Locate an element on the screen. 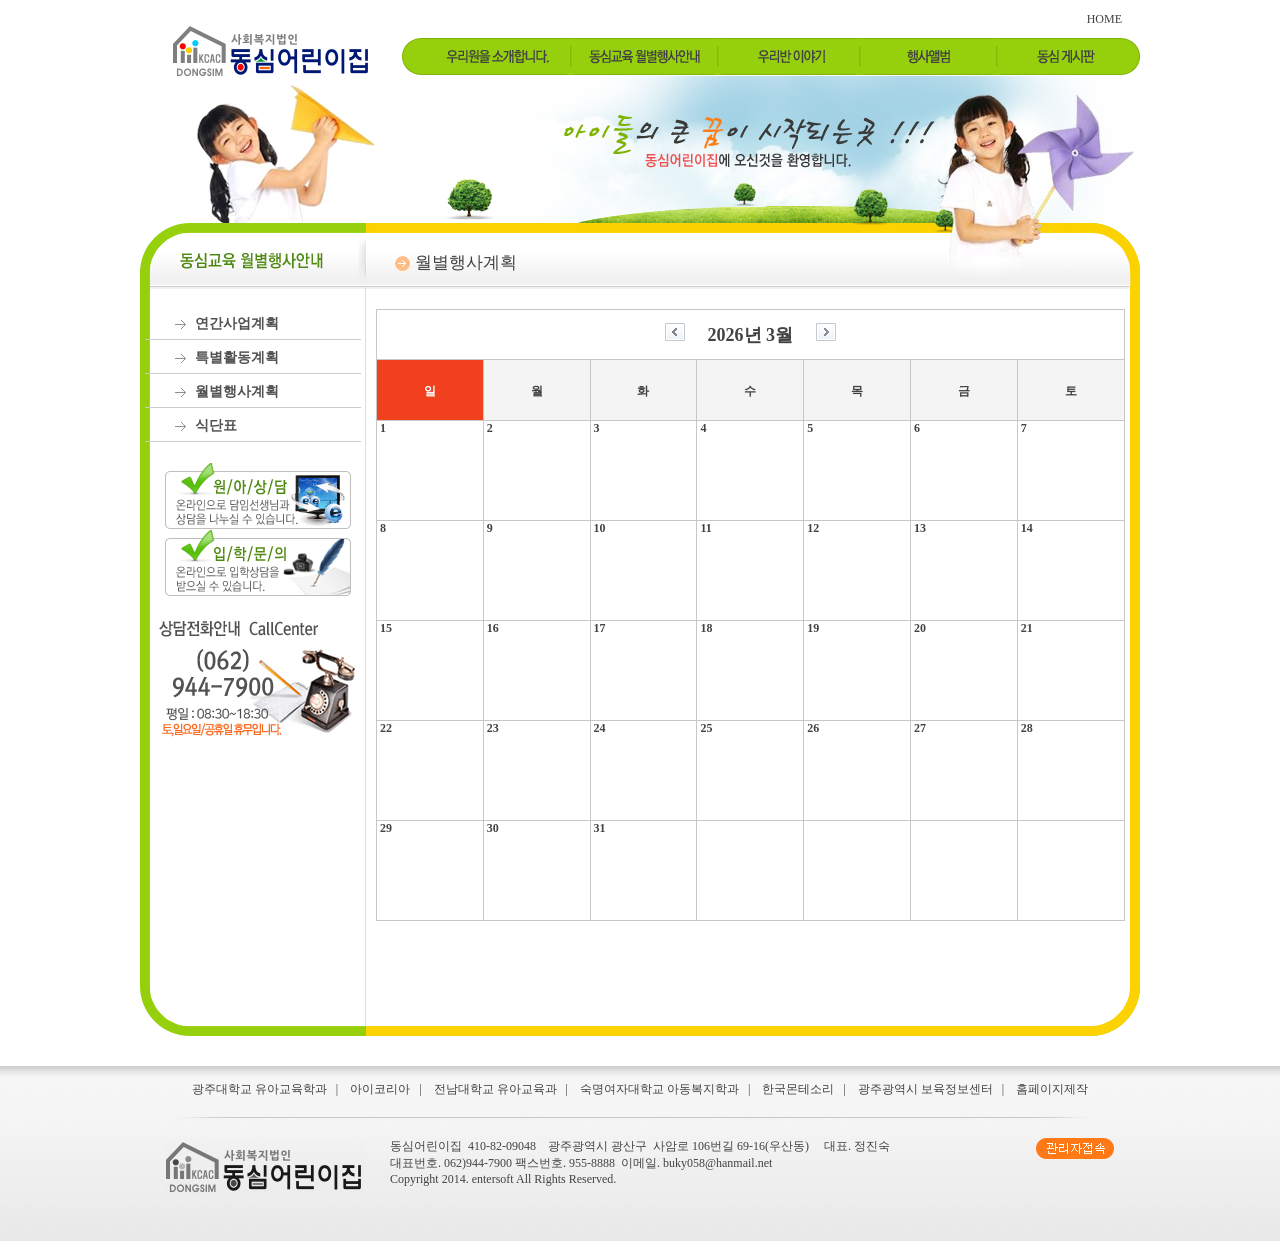 This screenshot has width=1280, height=1241. 한국몬테소리 is located at coordinates (798, 1089).